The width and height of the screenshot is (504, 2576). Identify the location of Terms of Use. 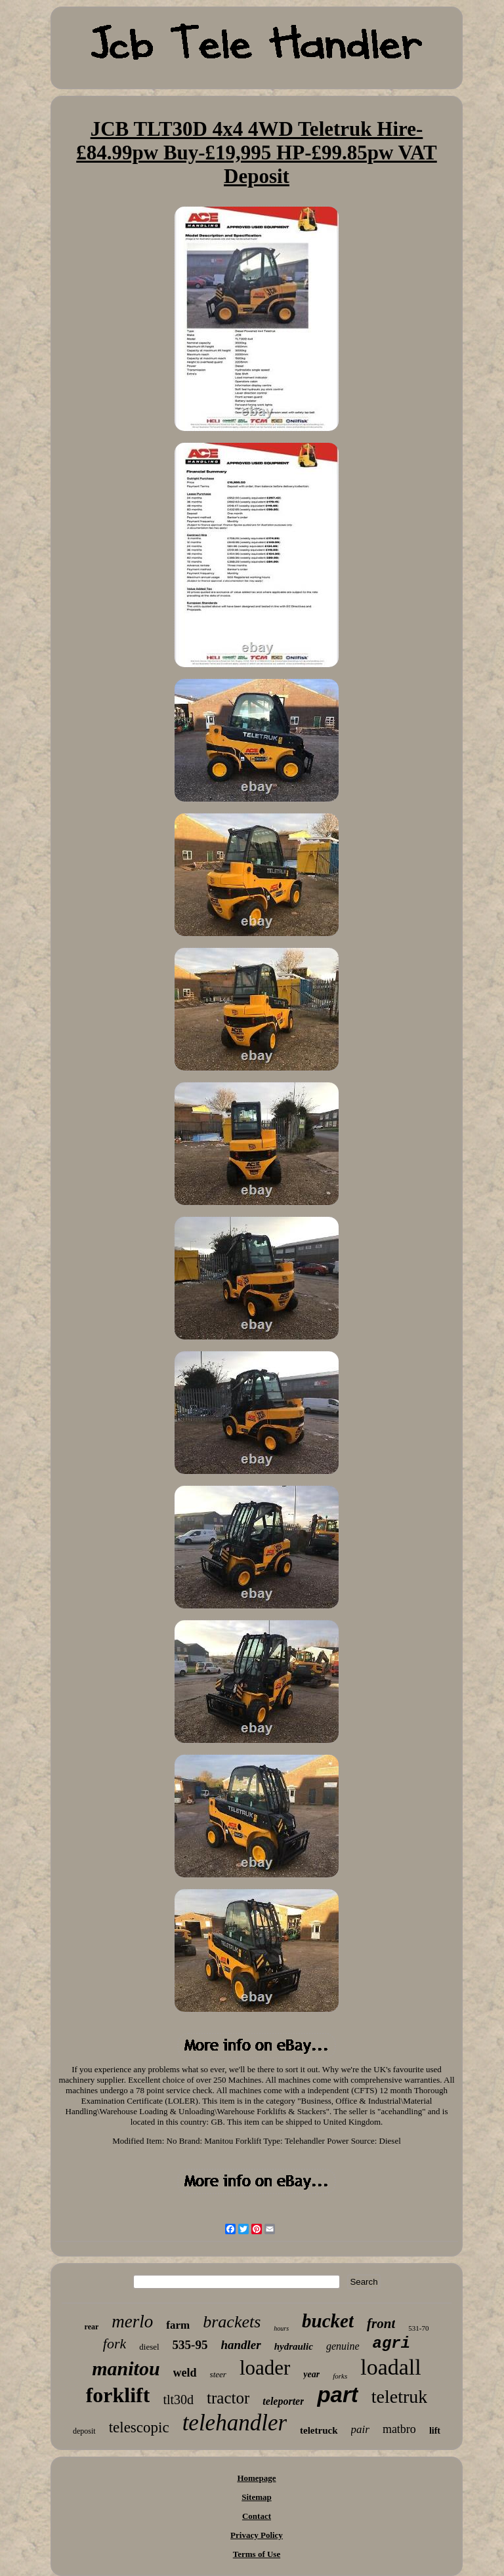
(256, 2554).